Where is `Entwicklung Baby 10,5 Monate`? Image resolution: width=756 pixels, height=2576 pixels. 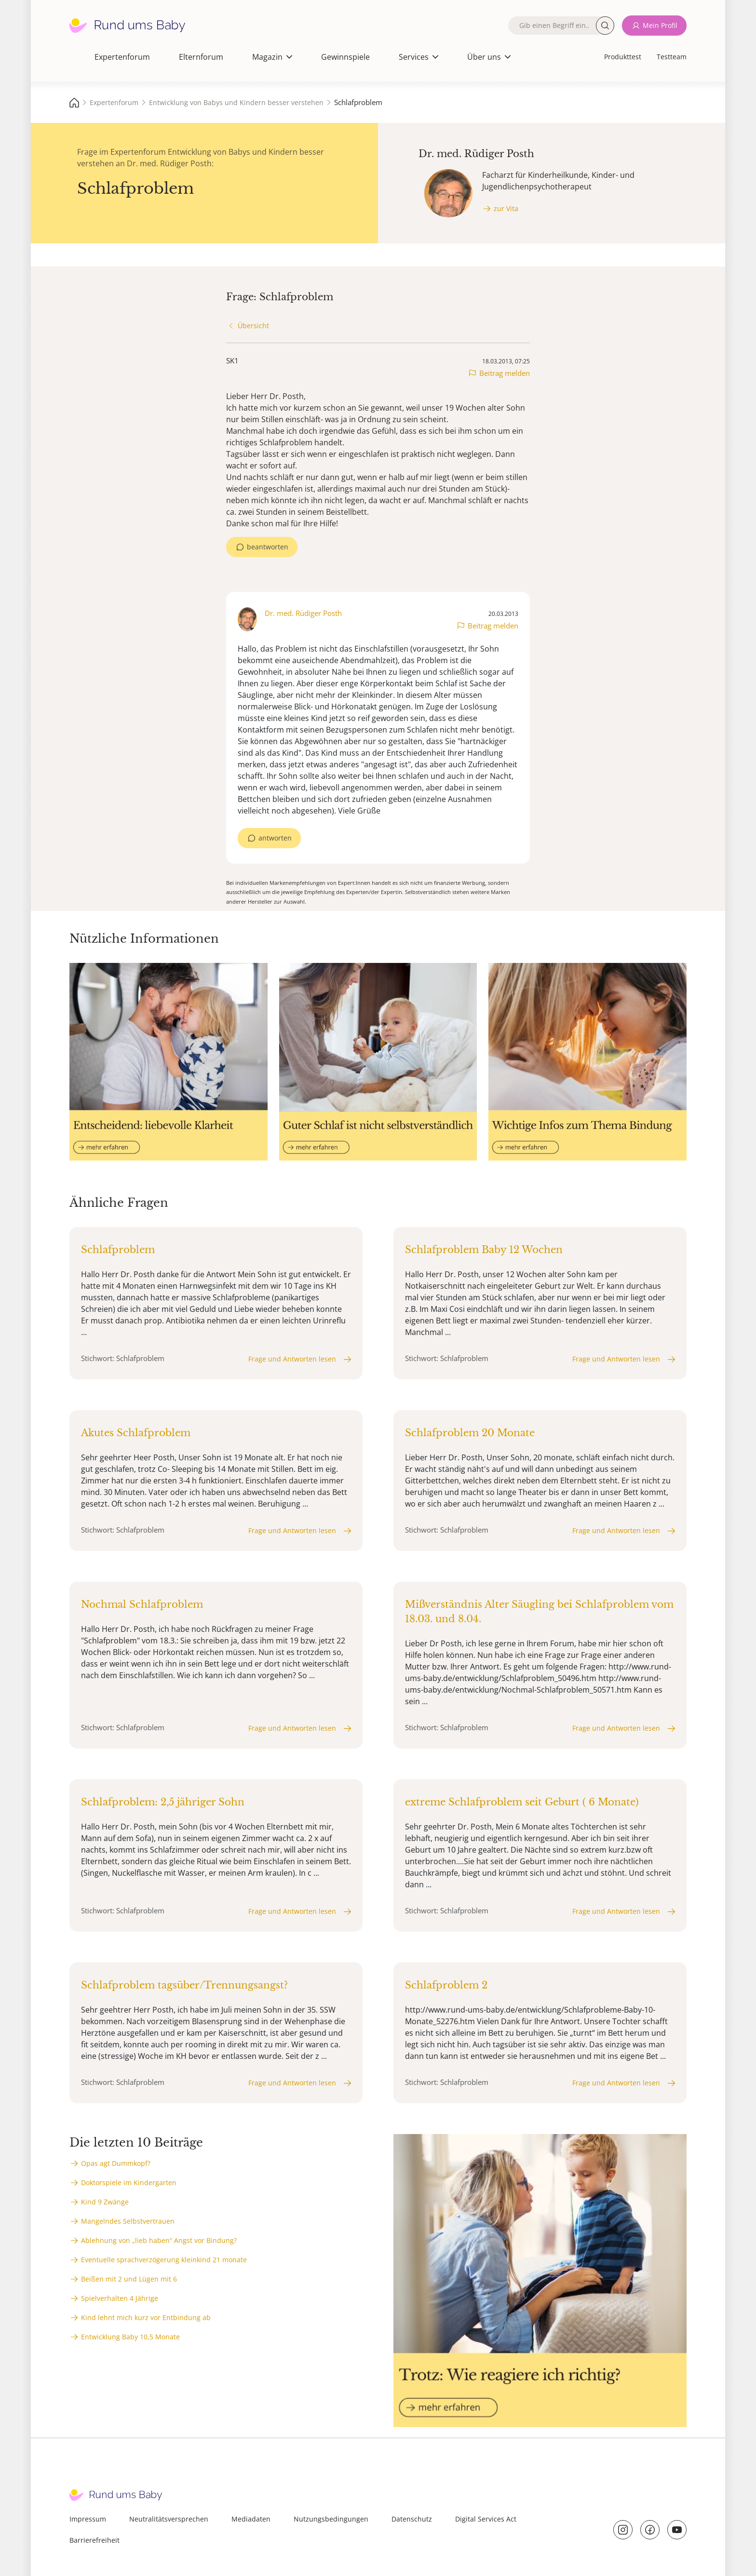 Entwicklung Baby 10,5 Monate is located at coordinates (130, 2336).